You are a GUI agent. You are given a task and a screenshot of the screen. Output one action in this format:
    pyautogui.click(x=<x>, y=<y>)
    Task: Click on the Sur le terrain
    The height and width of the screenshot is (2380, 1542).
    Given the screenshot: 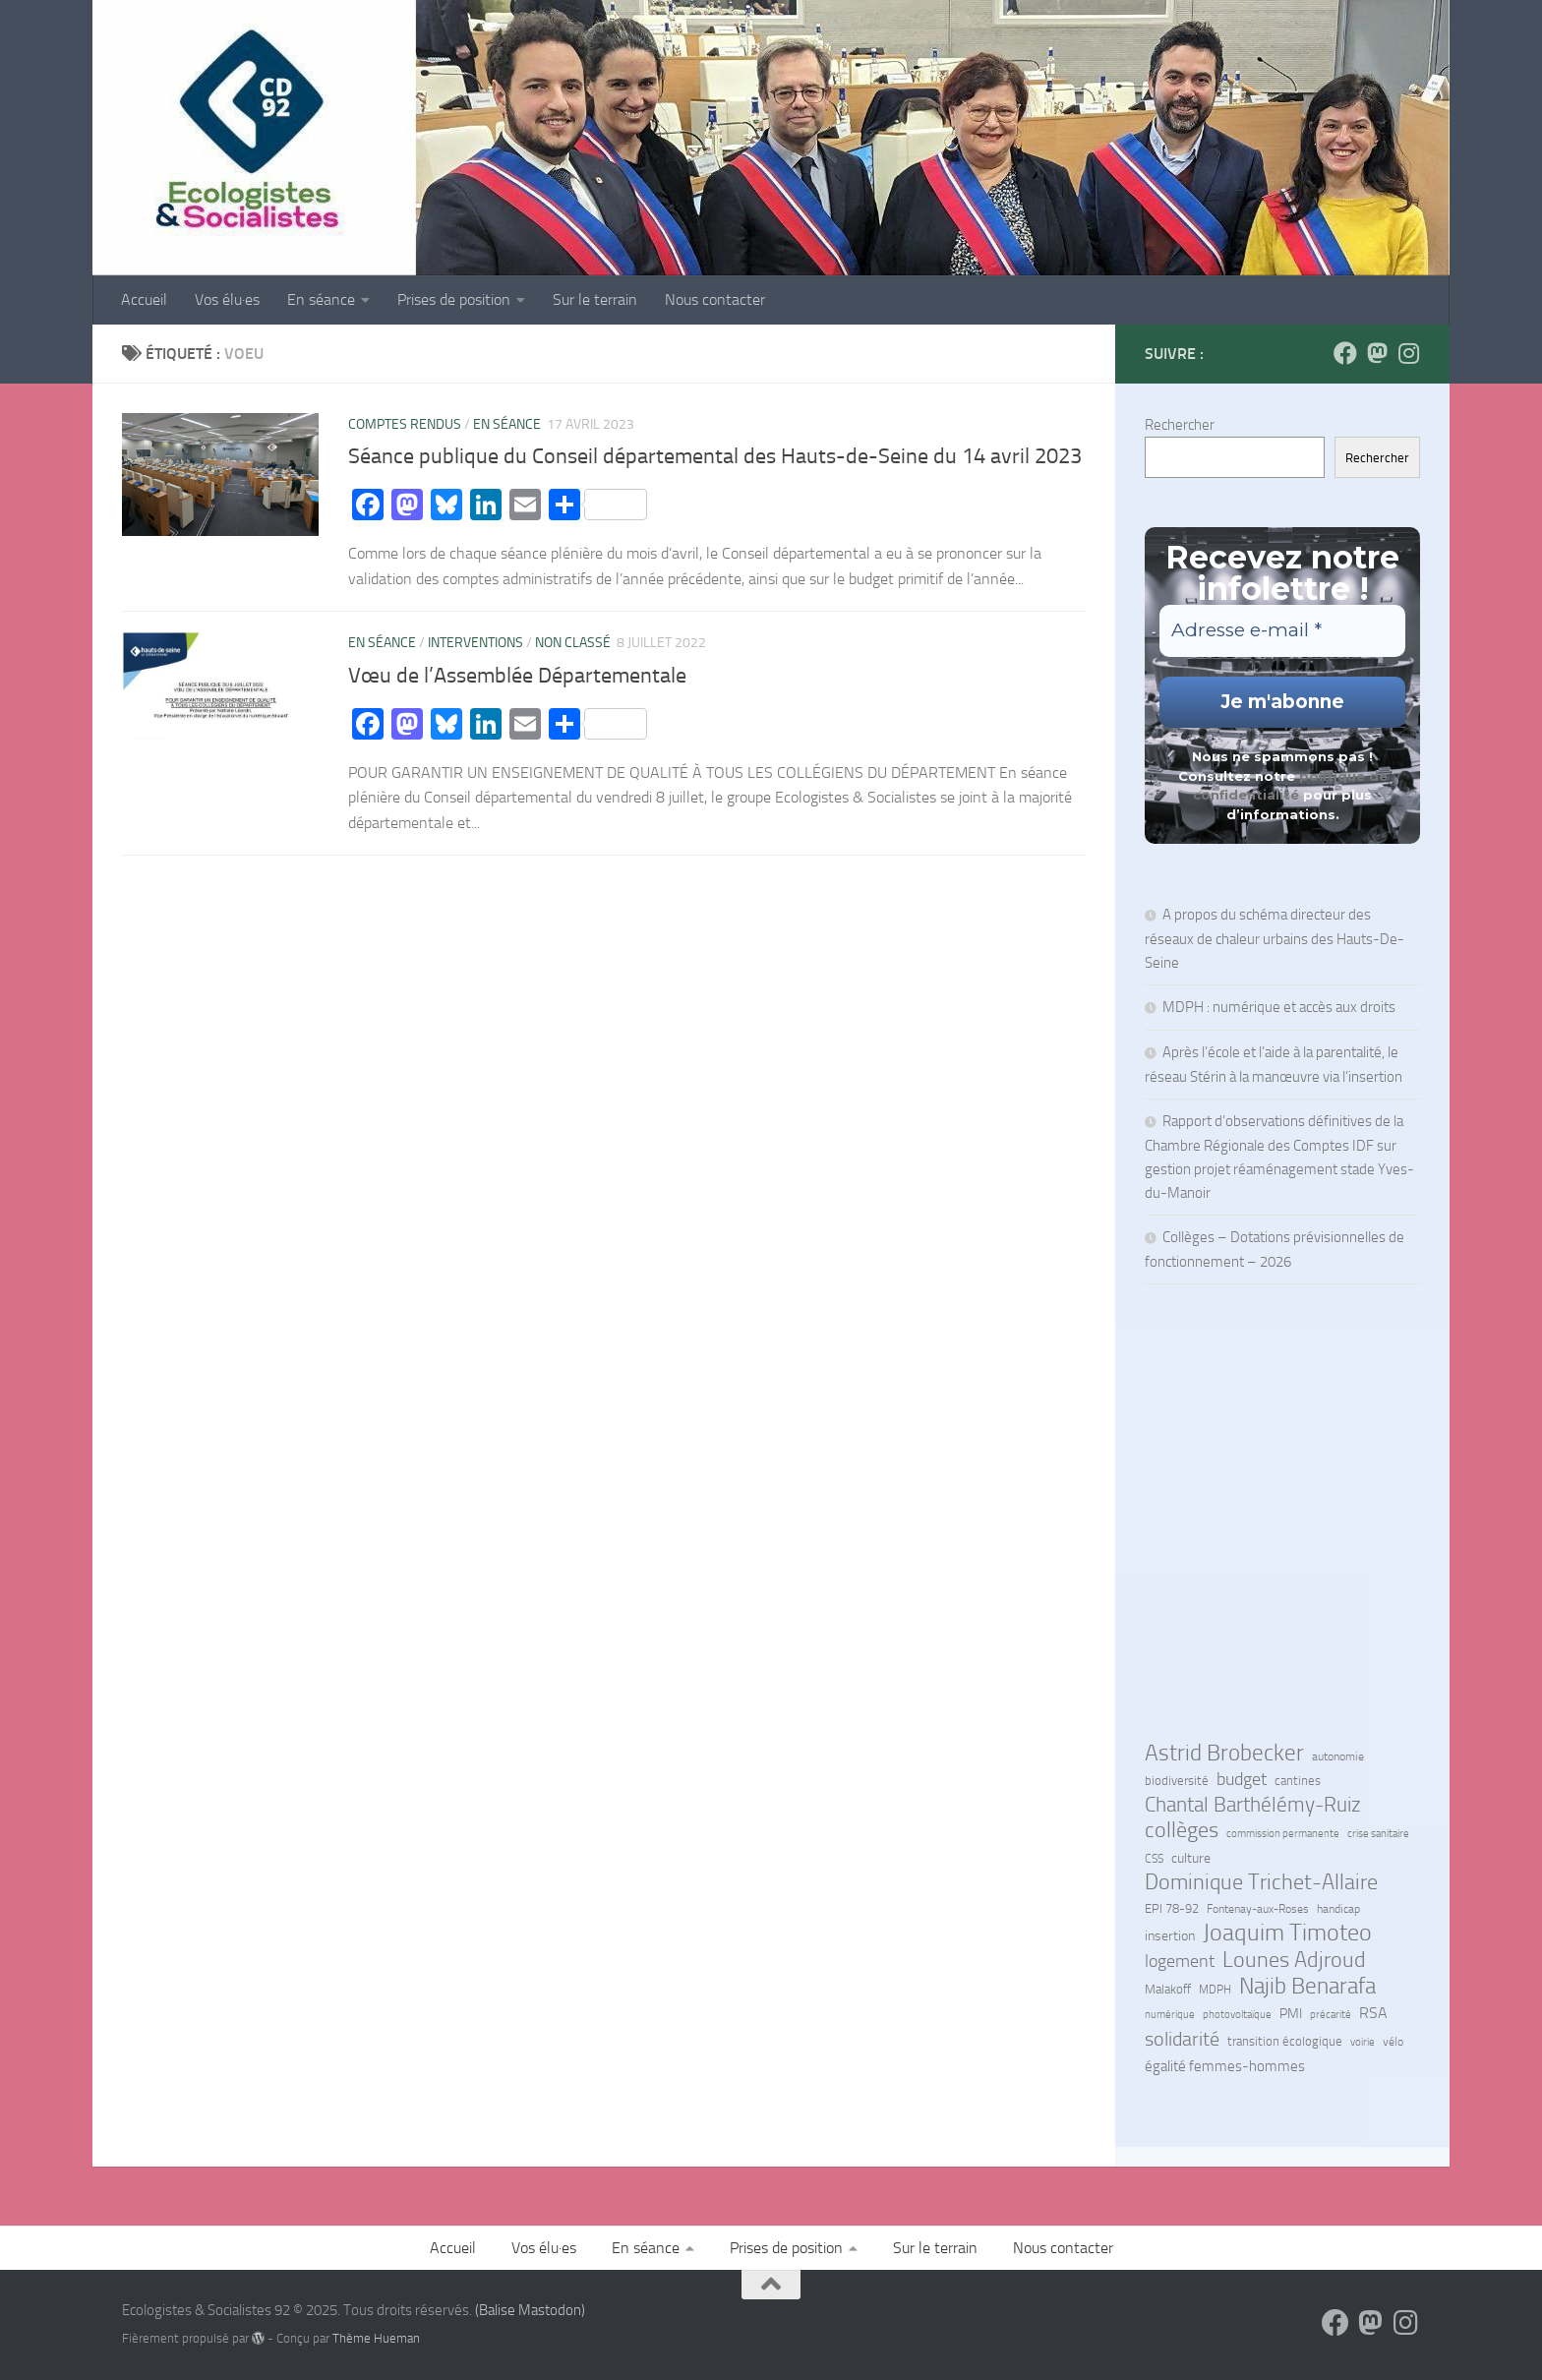 What is the action you would take?
    pyautogui.click(x=595, y=299)
    